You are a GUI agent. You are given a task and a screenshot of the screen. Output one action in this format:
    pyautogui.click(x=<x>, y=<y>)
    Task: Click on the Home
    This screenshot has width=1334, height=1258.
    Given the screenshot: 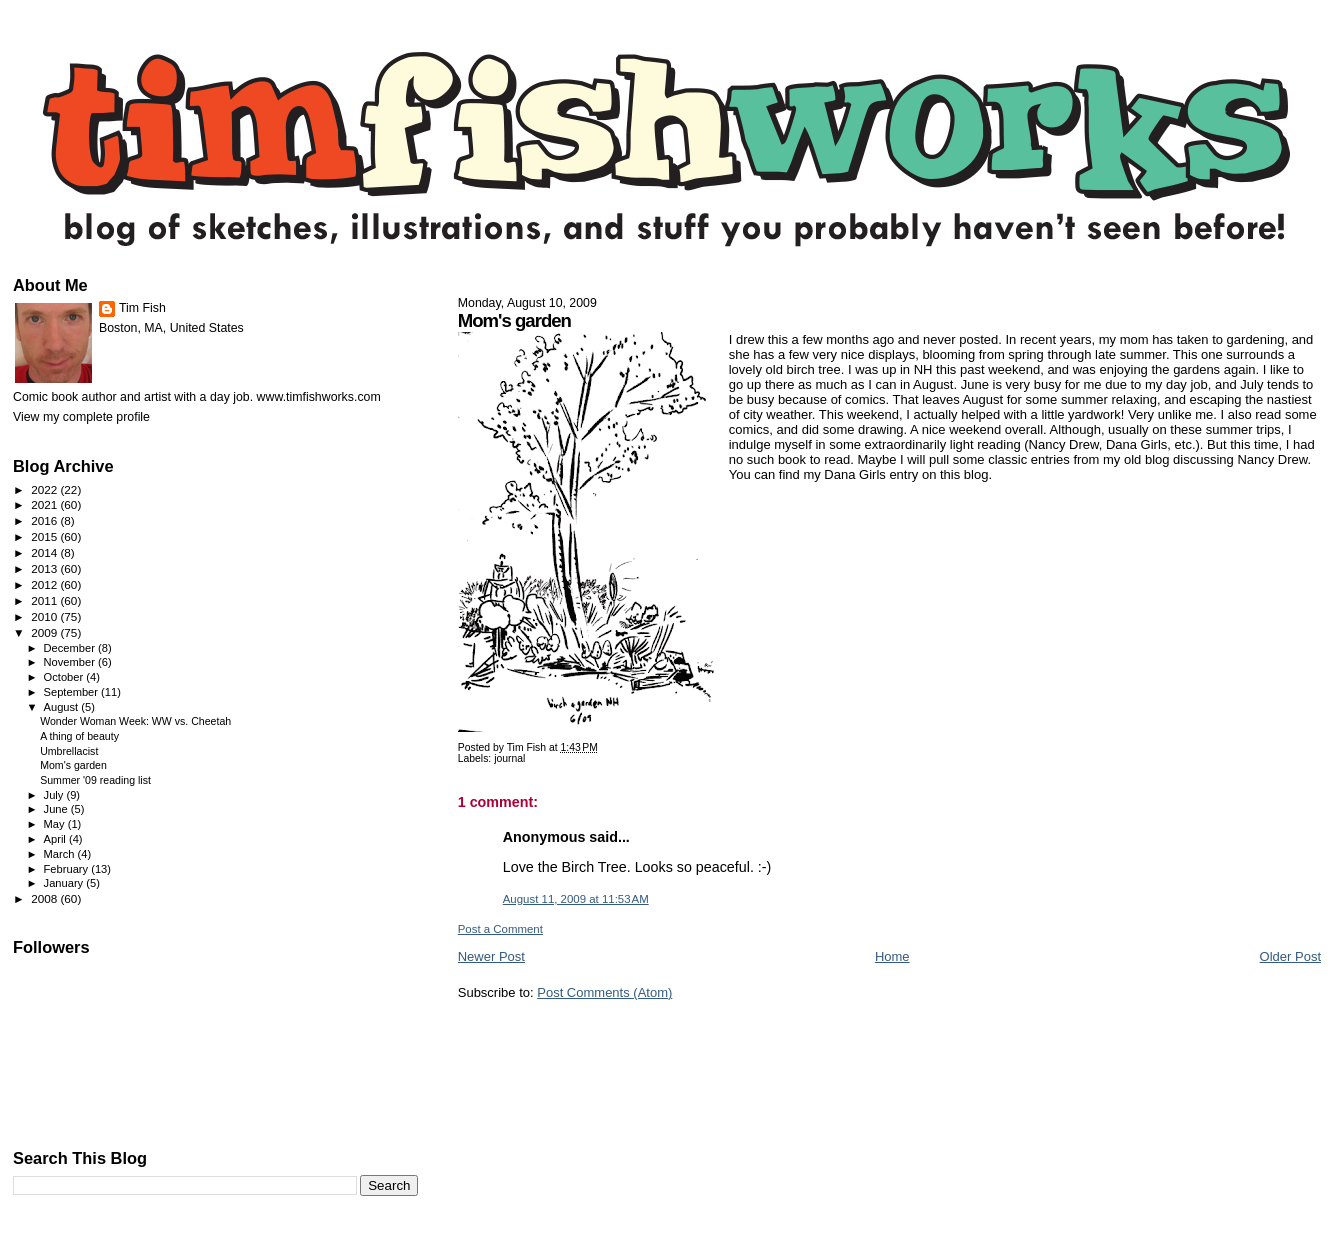 What is the action you would take?
    pyautogui.click(x=892, y=956)
    